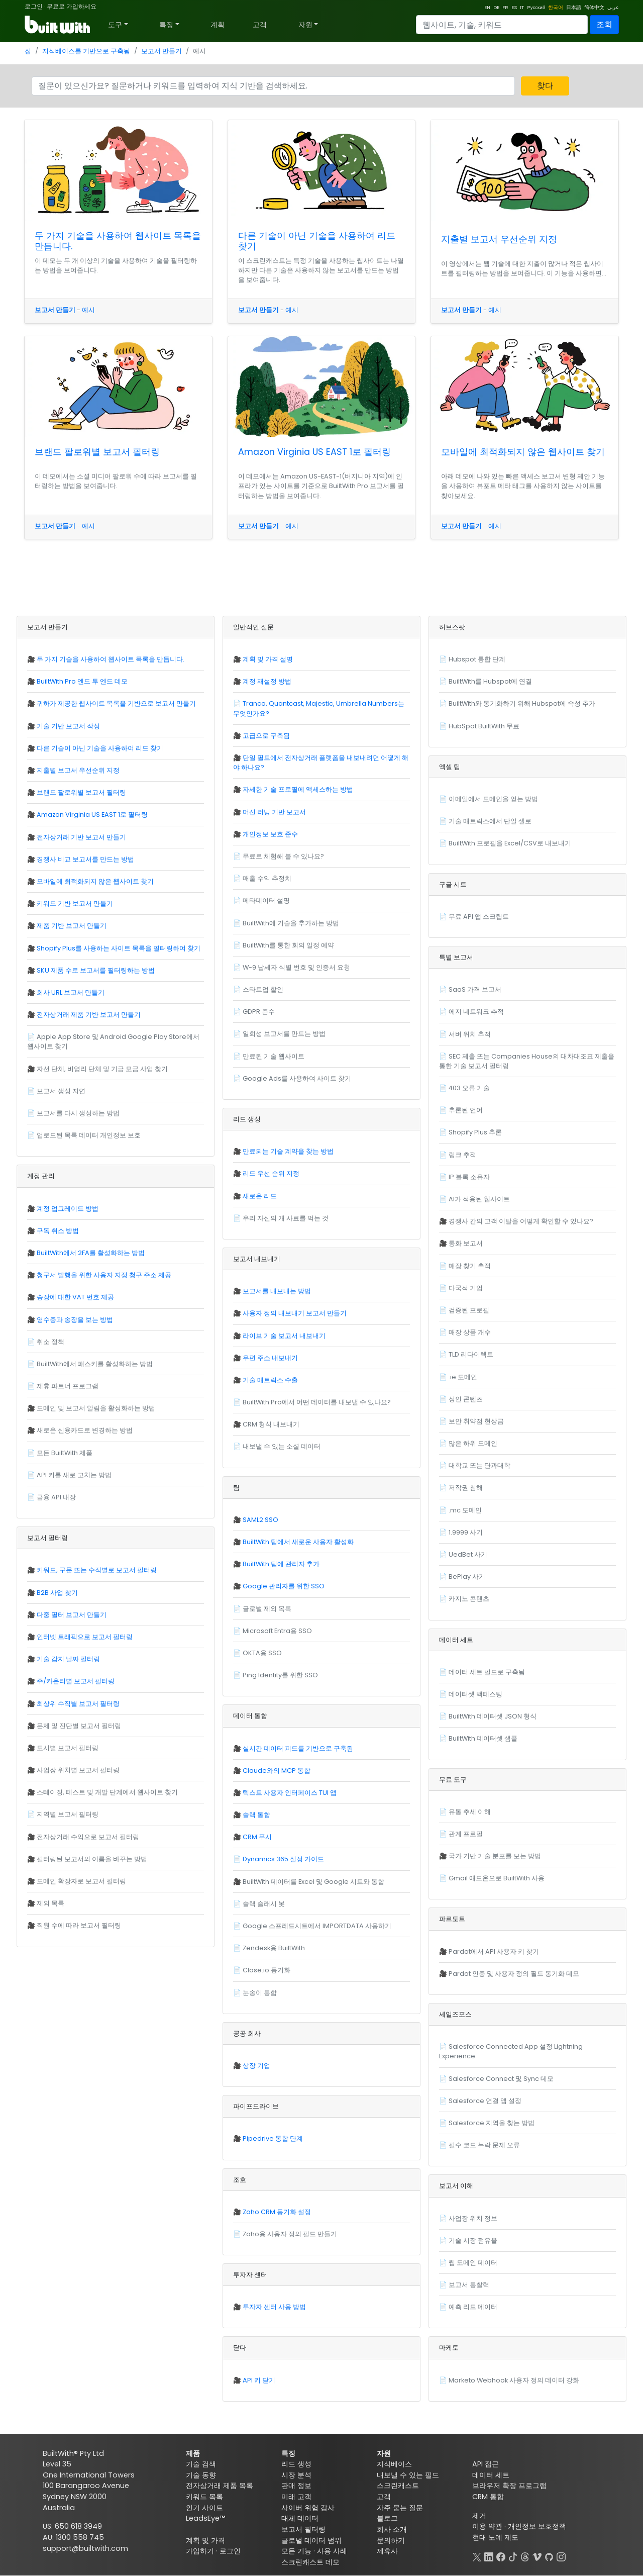  I want to click on BuiltWith 데이터셋 JSON 형식, so click(493, 1716).